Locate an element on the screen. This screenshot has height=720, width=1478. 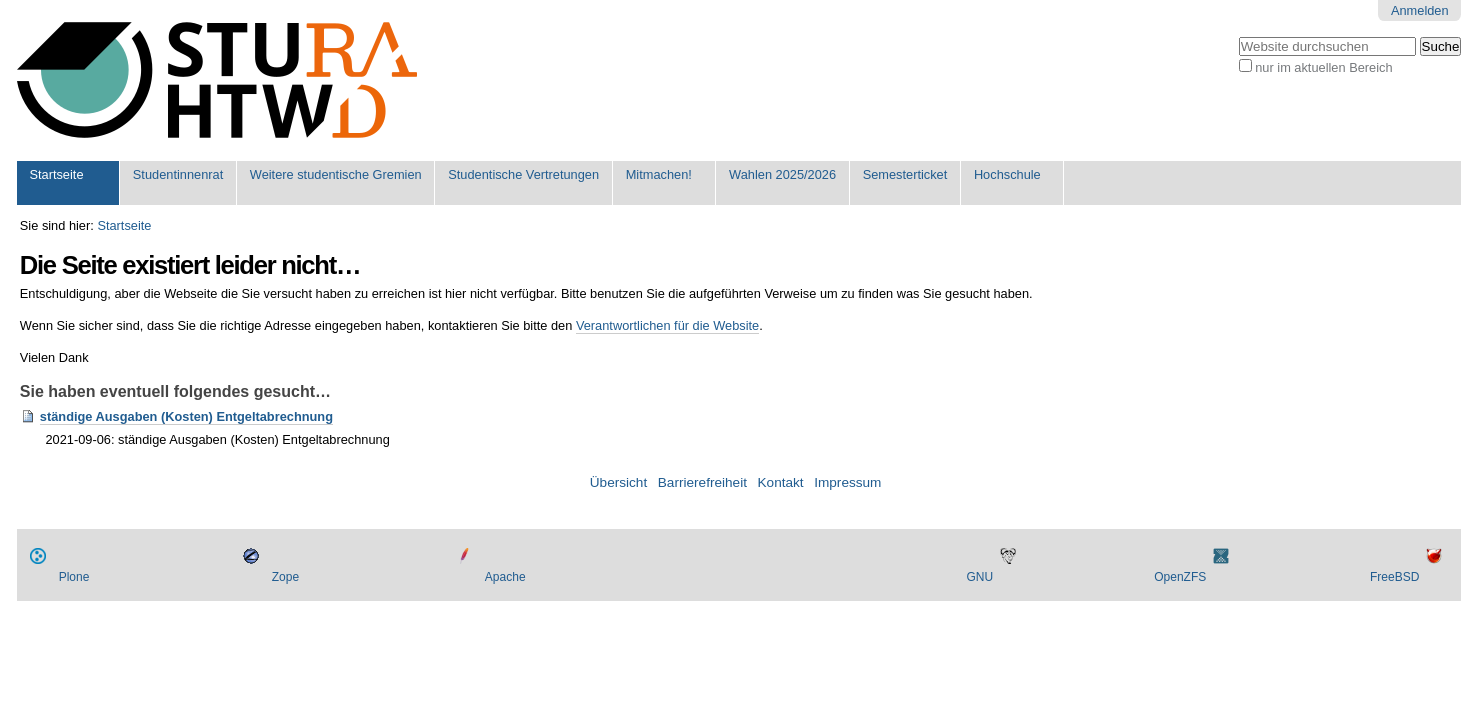
Zope is located at coordinates (285, 577).